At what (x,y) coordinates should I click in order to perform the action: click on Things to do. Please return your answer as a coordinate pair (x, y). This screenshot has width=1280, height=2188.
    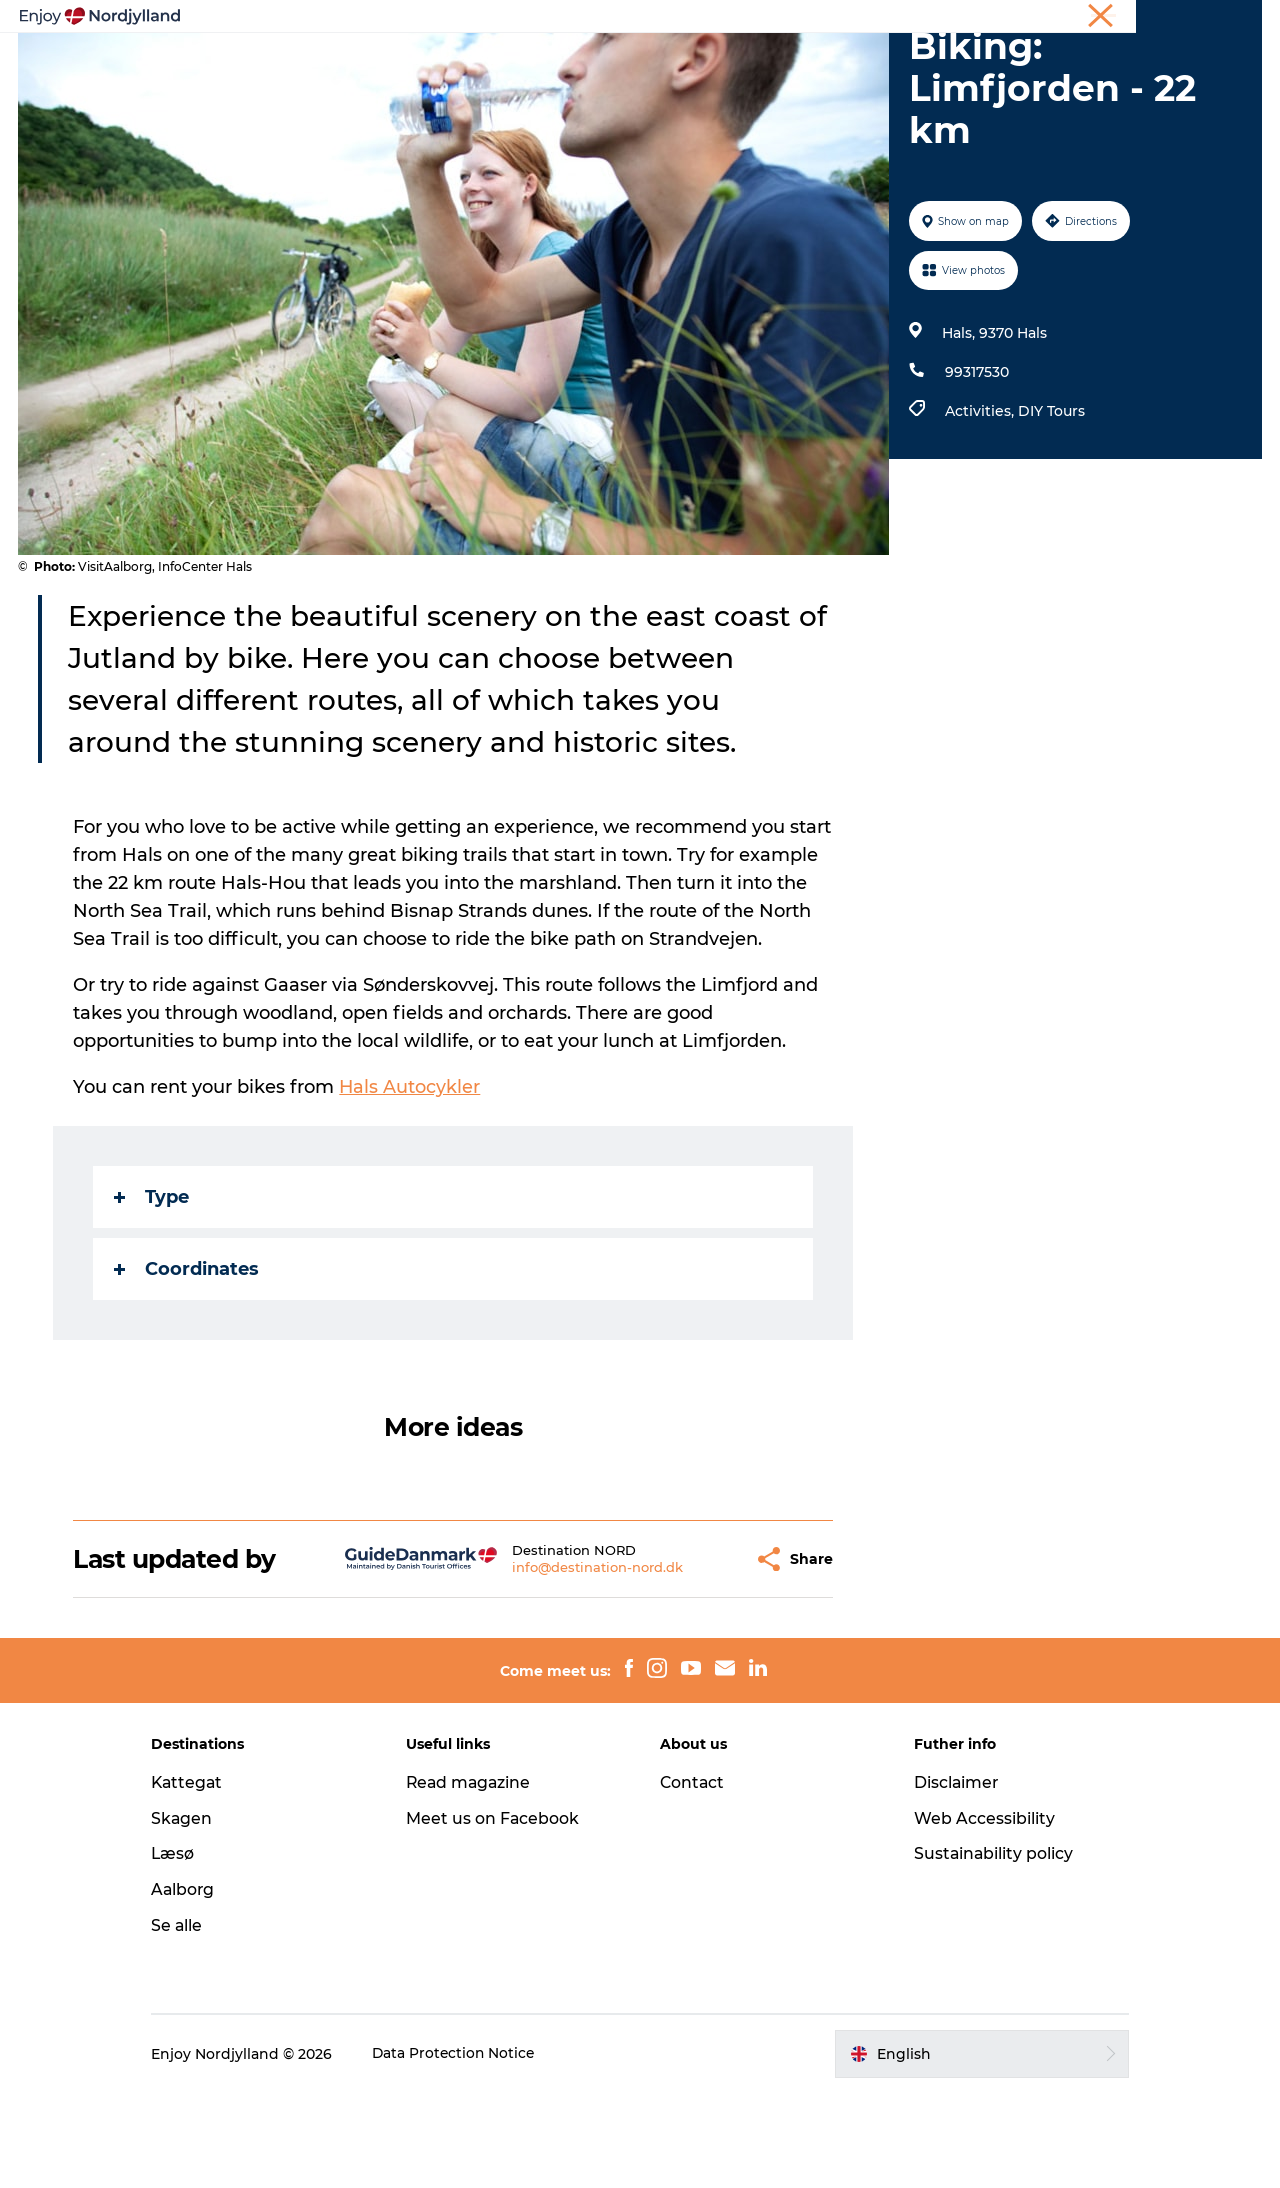
    Looking at the image, I should click on (368, 64).